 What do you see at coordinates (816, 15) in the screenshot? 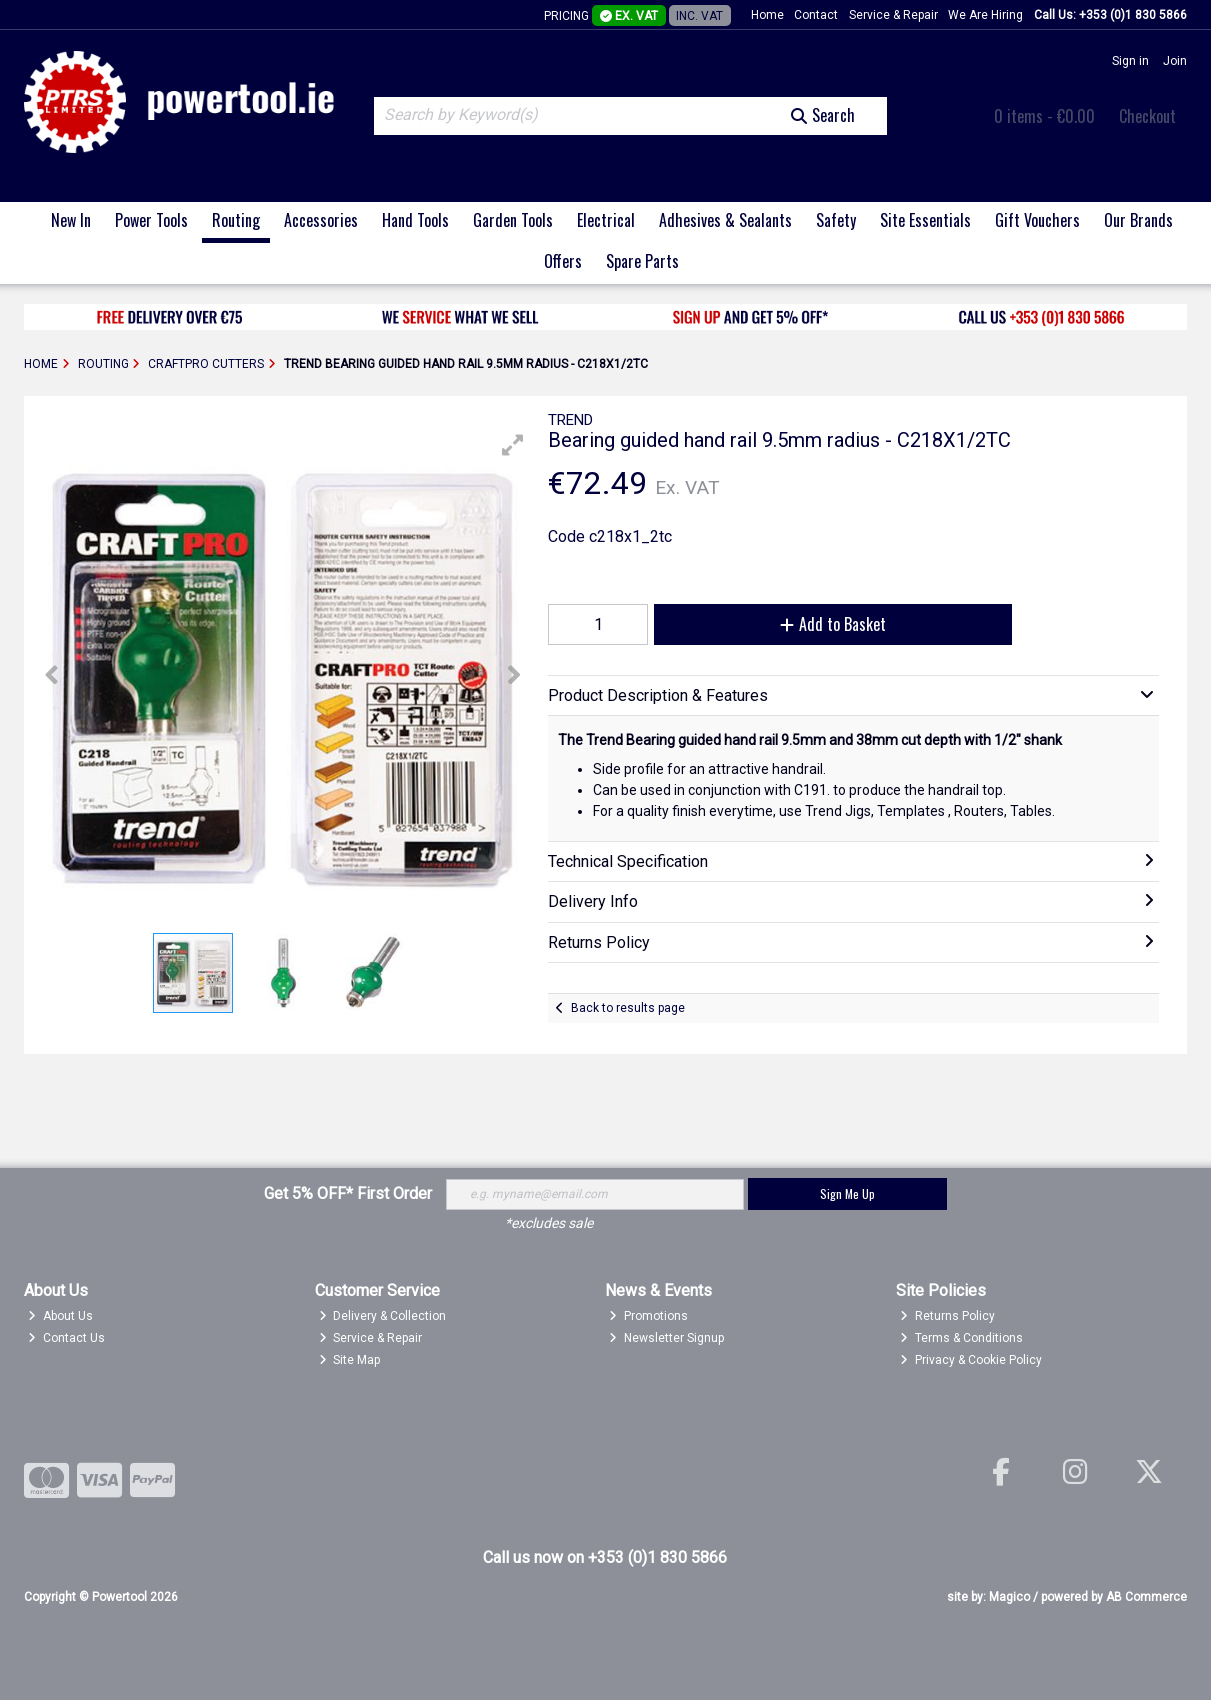
I see `Contact` at bounding box center [816, 15].